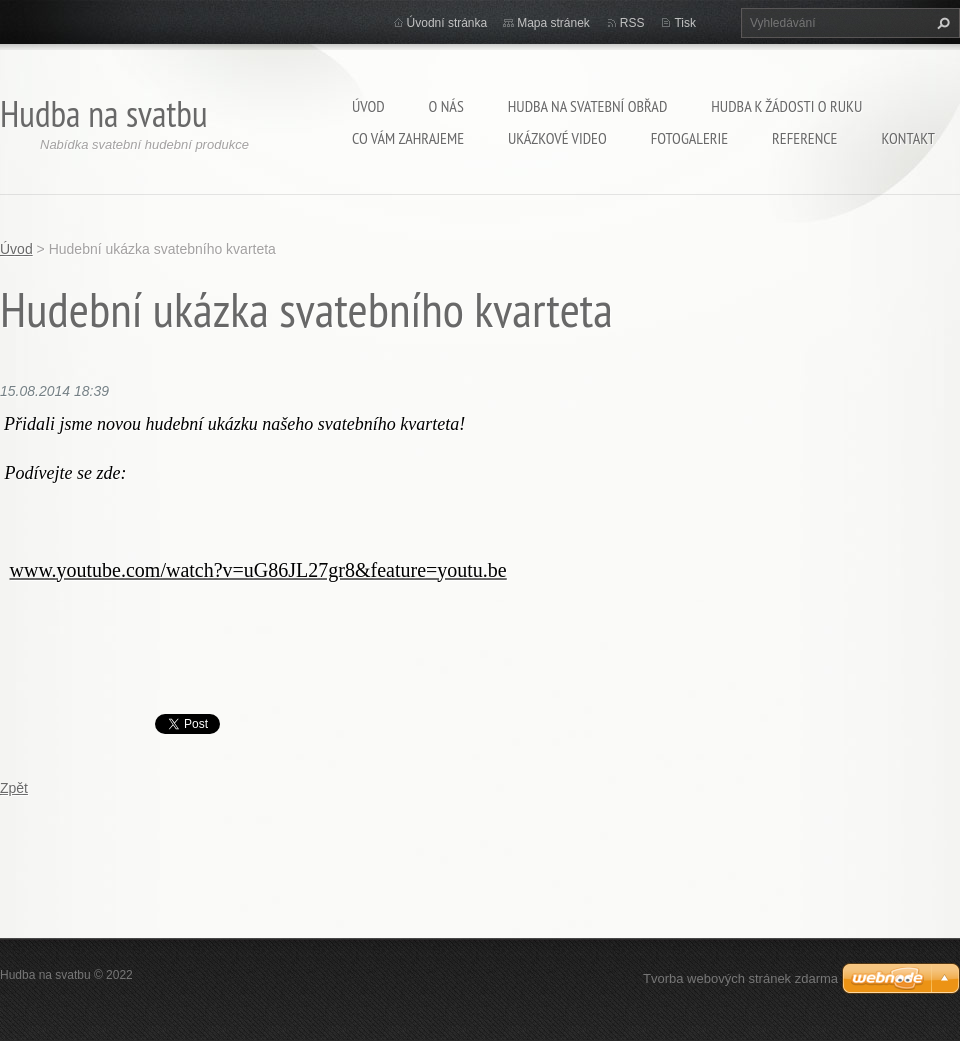 The height and width of the screenshot is (1041, 960). What do you see at coordinates (447, 23) in the screenshot?
I see `Úvodní stránka` at bounding box center [447, 23].